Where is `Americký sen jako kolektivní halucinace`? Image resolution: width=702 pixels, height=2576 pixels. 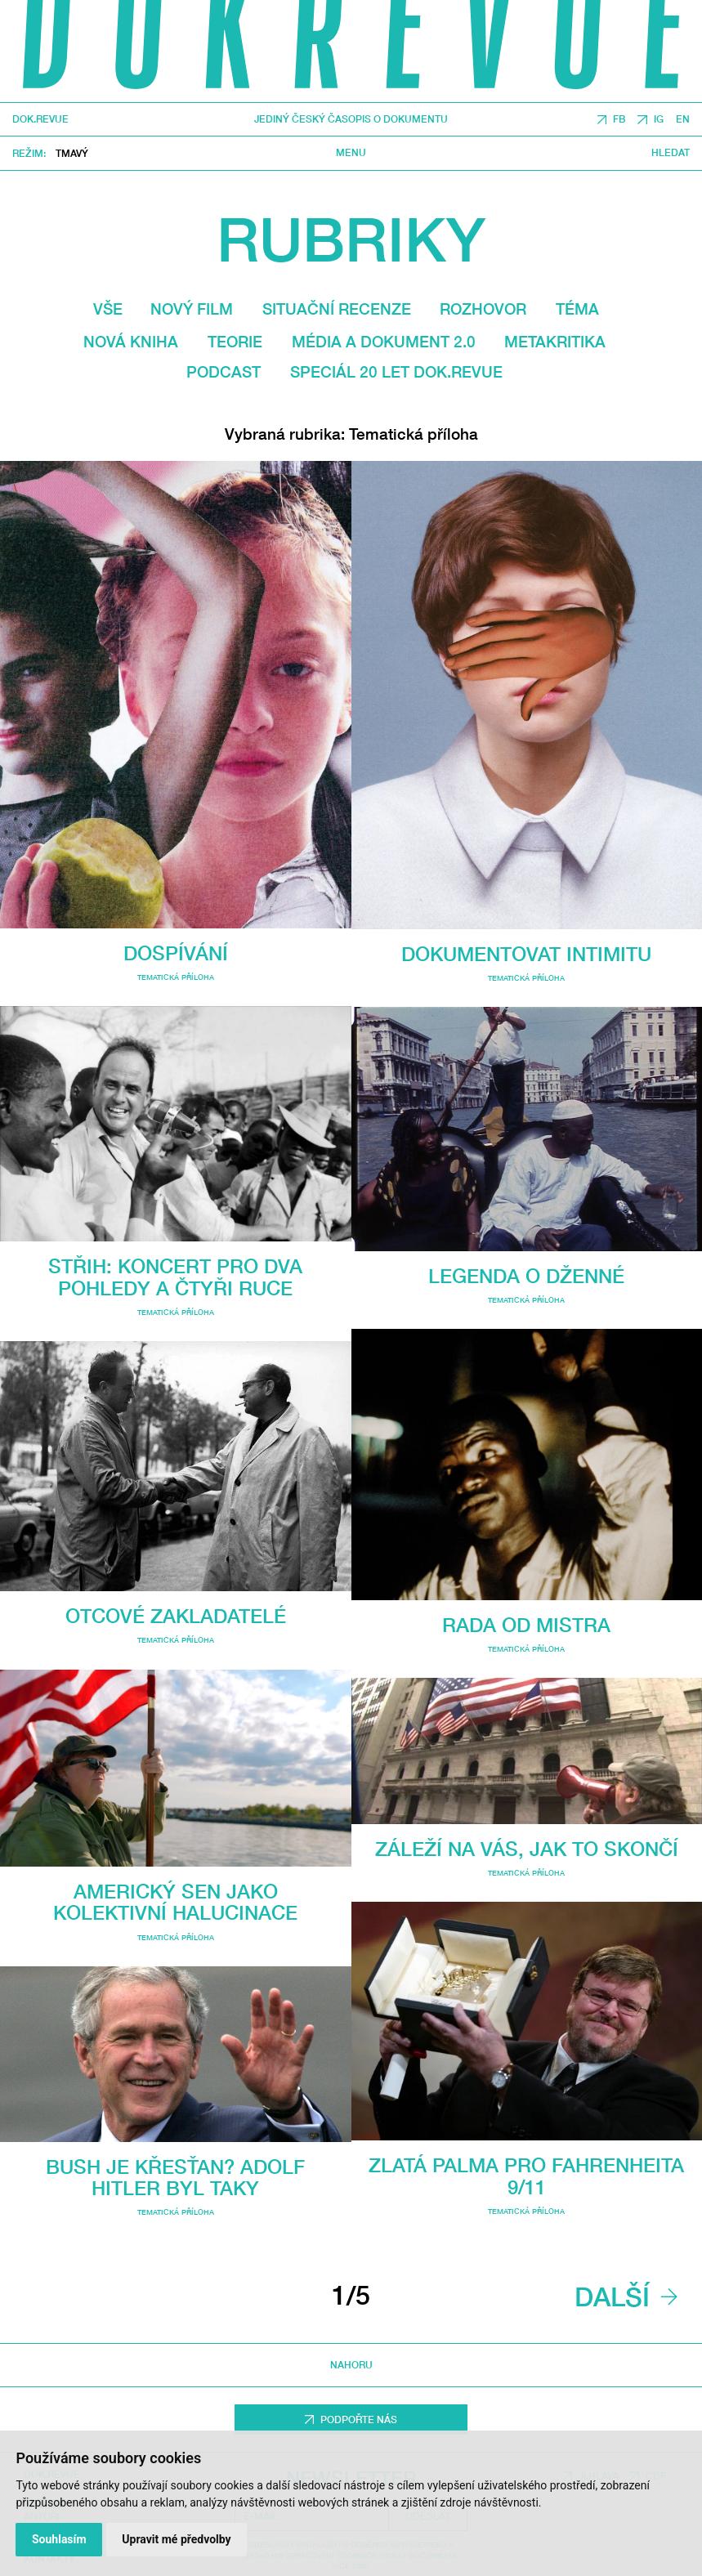
Americký sen jako kolektivní halucinace is located at coordinates (175, 1902).